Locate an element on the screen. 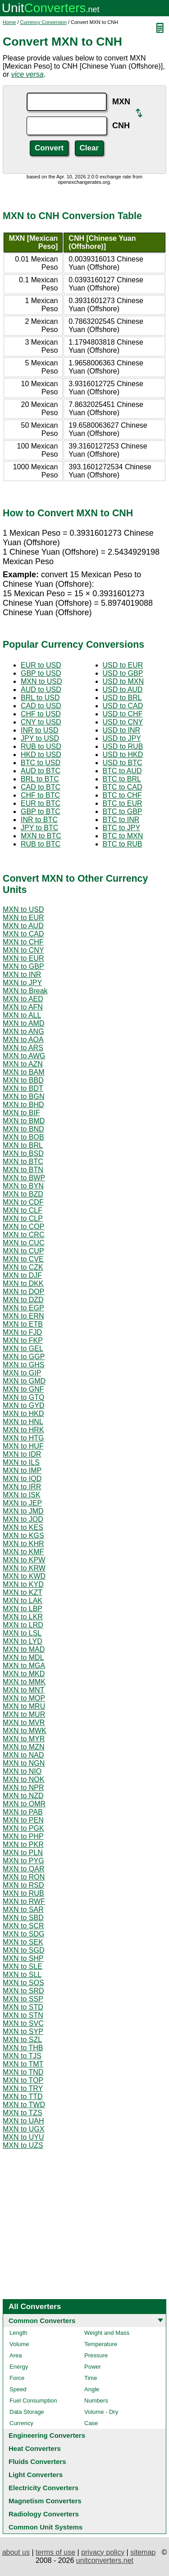 The height and width of the screenshot is (2576, 169). CAD to USD is located at coordinates (41, 706).